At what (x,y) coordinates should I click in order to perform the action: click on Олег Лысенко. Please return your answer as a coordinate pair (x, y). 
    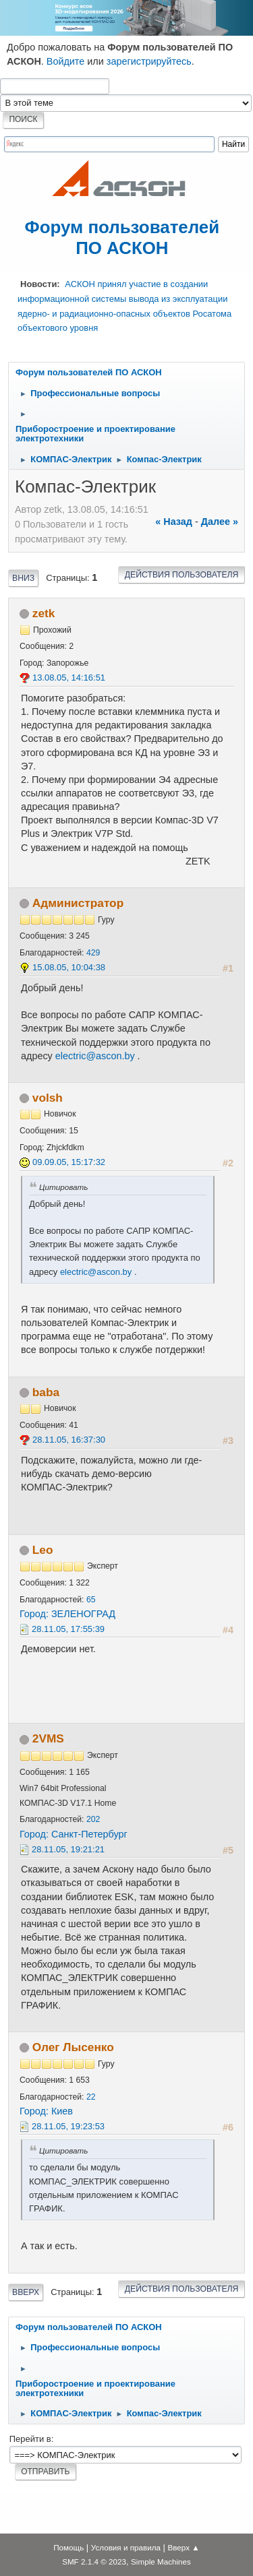
    Looking at the image, I should click on (73, 2047).